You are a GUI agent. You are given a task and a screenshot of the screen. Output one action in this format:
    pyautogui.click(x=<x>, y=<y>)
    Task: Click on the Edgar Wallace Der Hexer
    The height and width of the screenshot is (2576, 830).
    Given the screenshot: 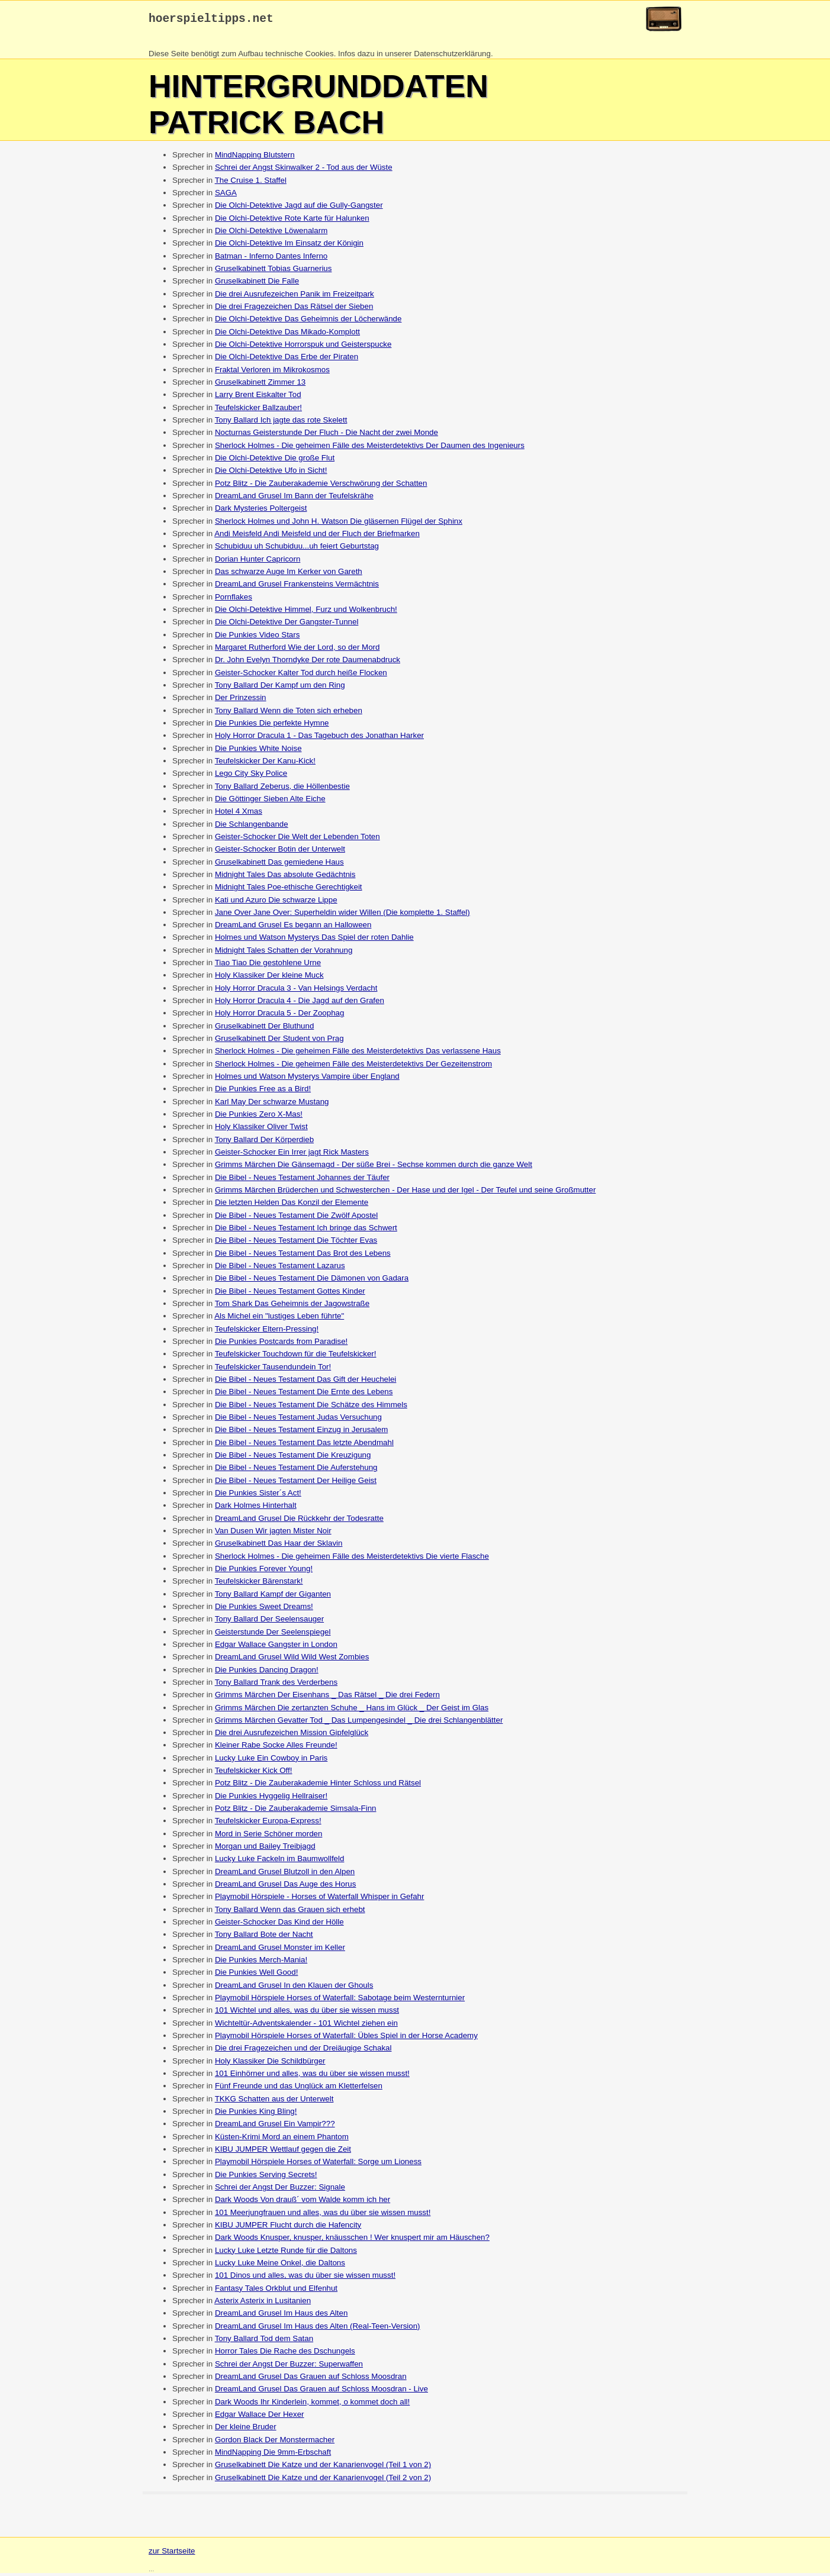 What is the action you would take?
    pyautogui.click(x=259, y=2417)
    